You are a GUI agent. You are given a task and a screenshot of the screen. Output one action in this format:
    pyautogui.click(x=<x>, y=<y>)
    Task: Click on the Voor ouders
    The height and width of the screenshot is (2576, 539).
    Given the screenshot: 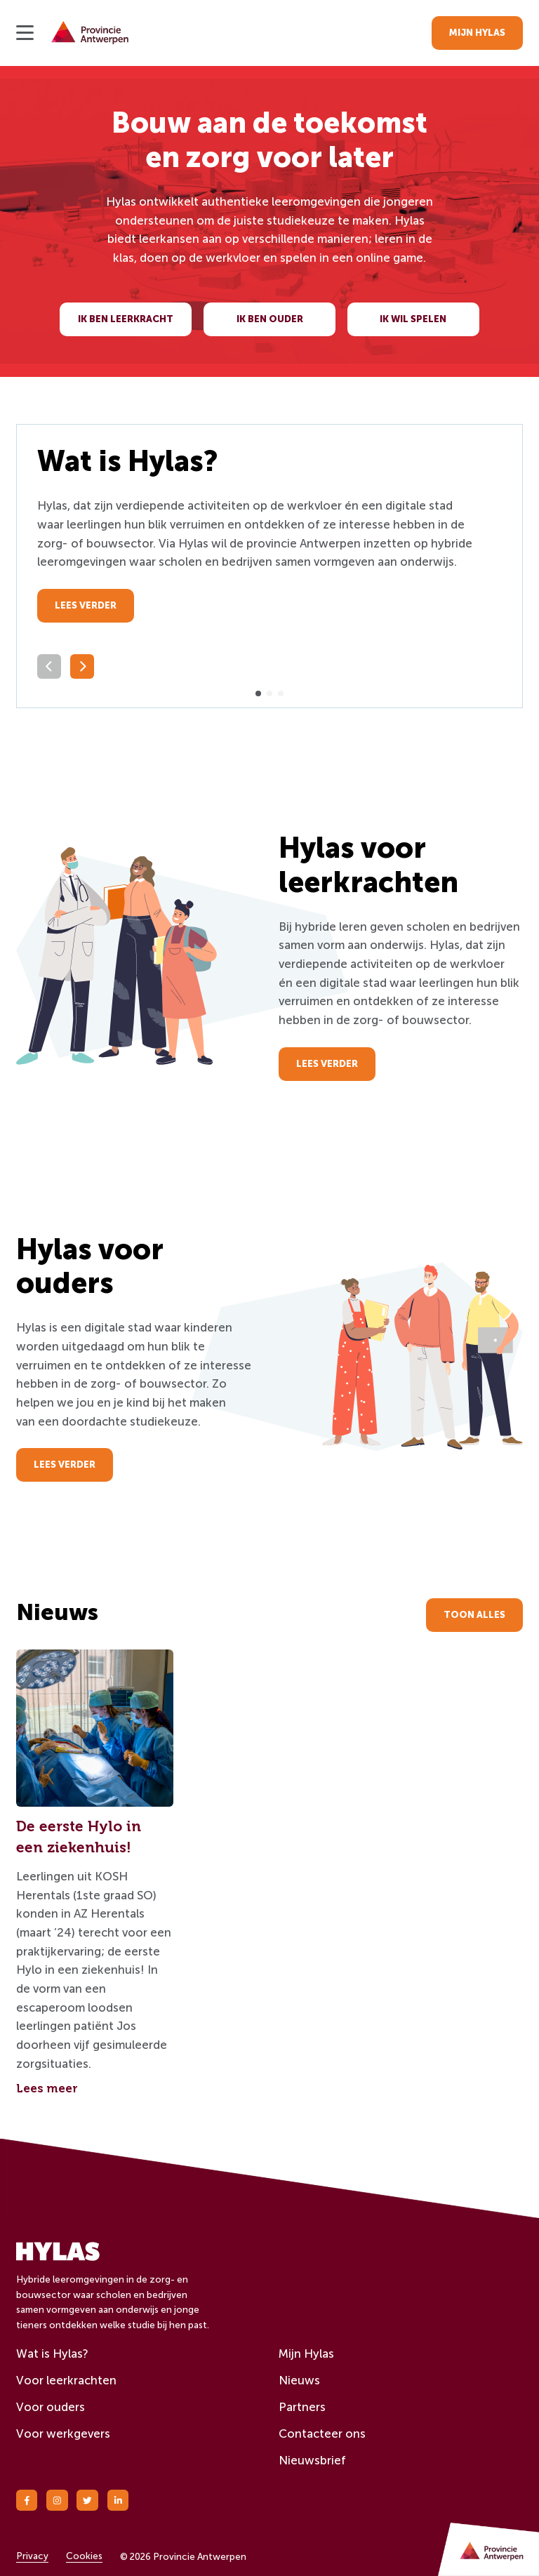 What is the action you would take?
    pyautogui.click(x=50, y=2407)
    